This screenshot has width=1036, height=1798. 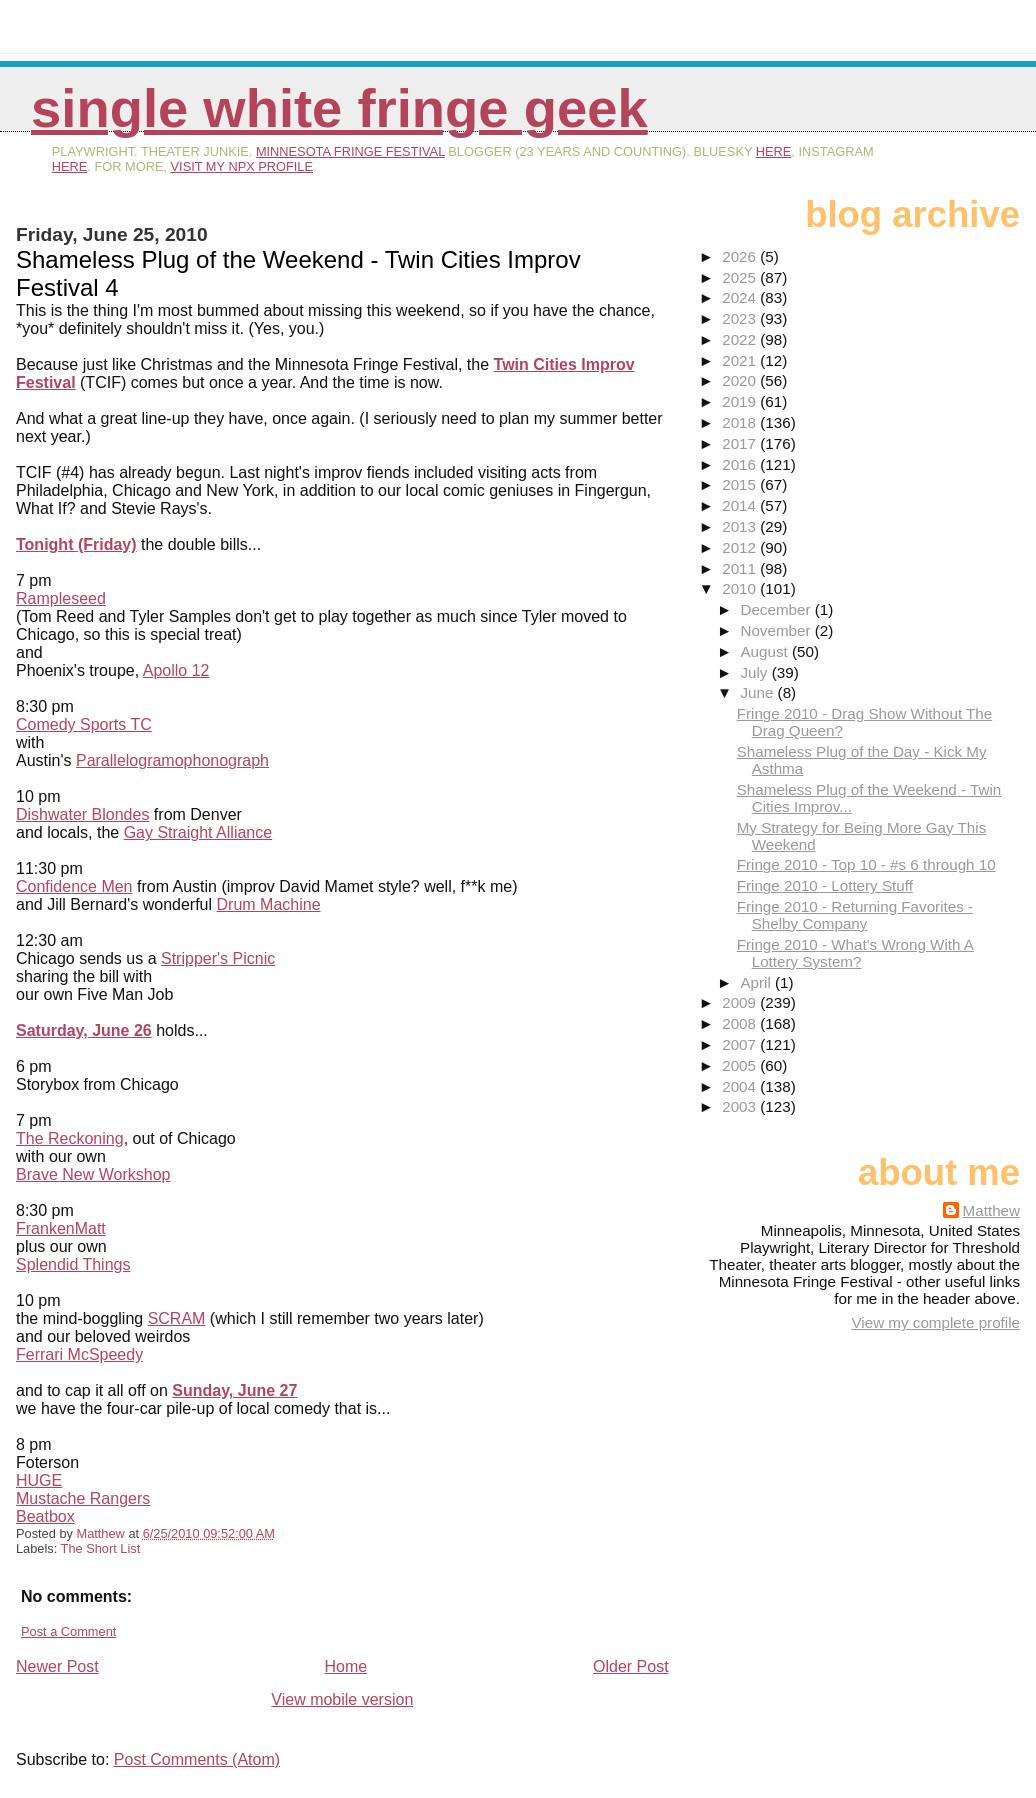 What do you see at coordinates (855, 915) in the screenshot?
I see `Fringe 2010 - Returning Favorites - Shelby Company` at bounding box center [855, 915].